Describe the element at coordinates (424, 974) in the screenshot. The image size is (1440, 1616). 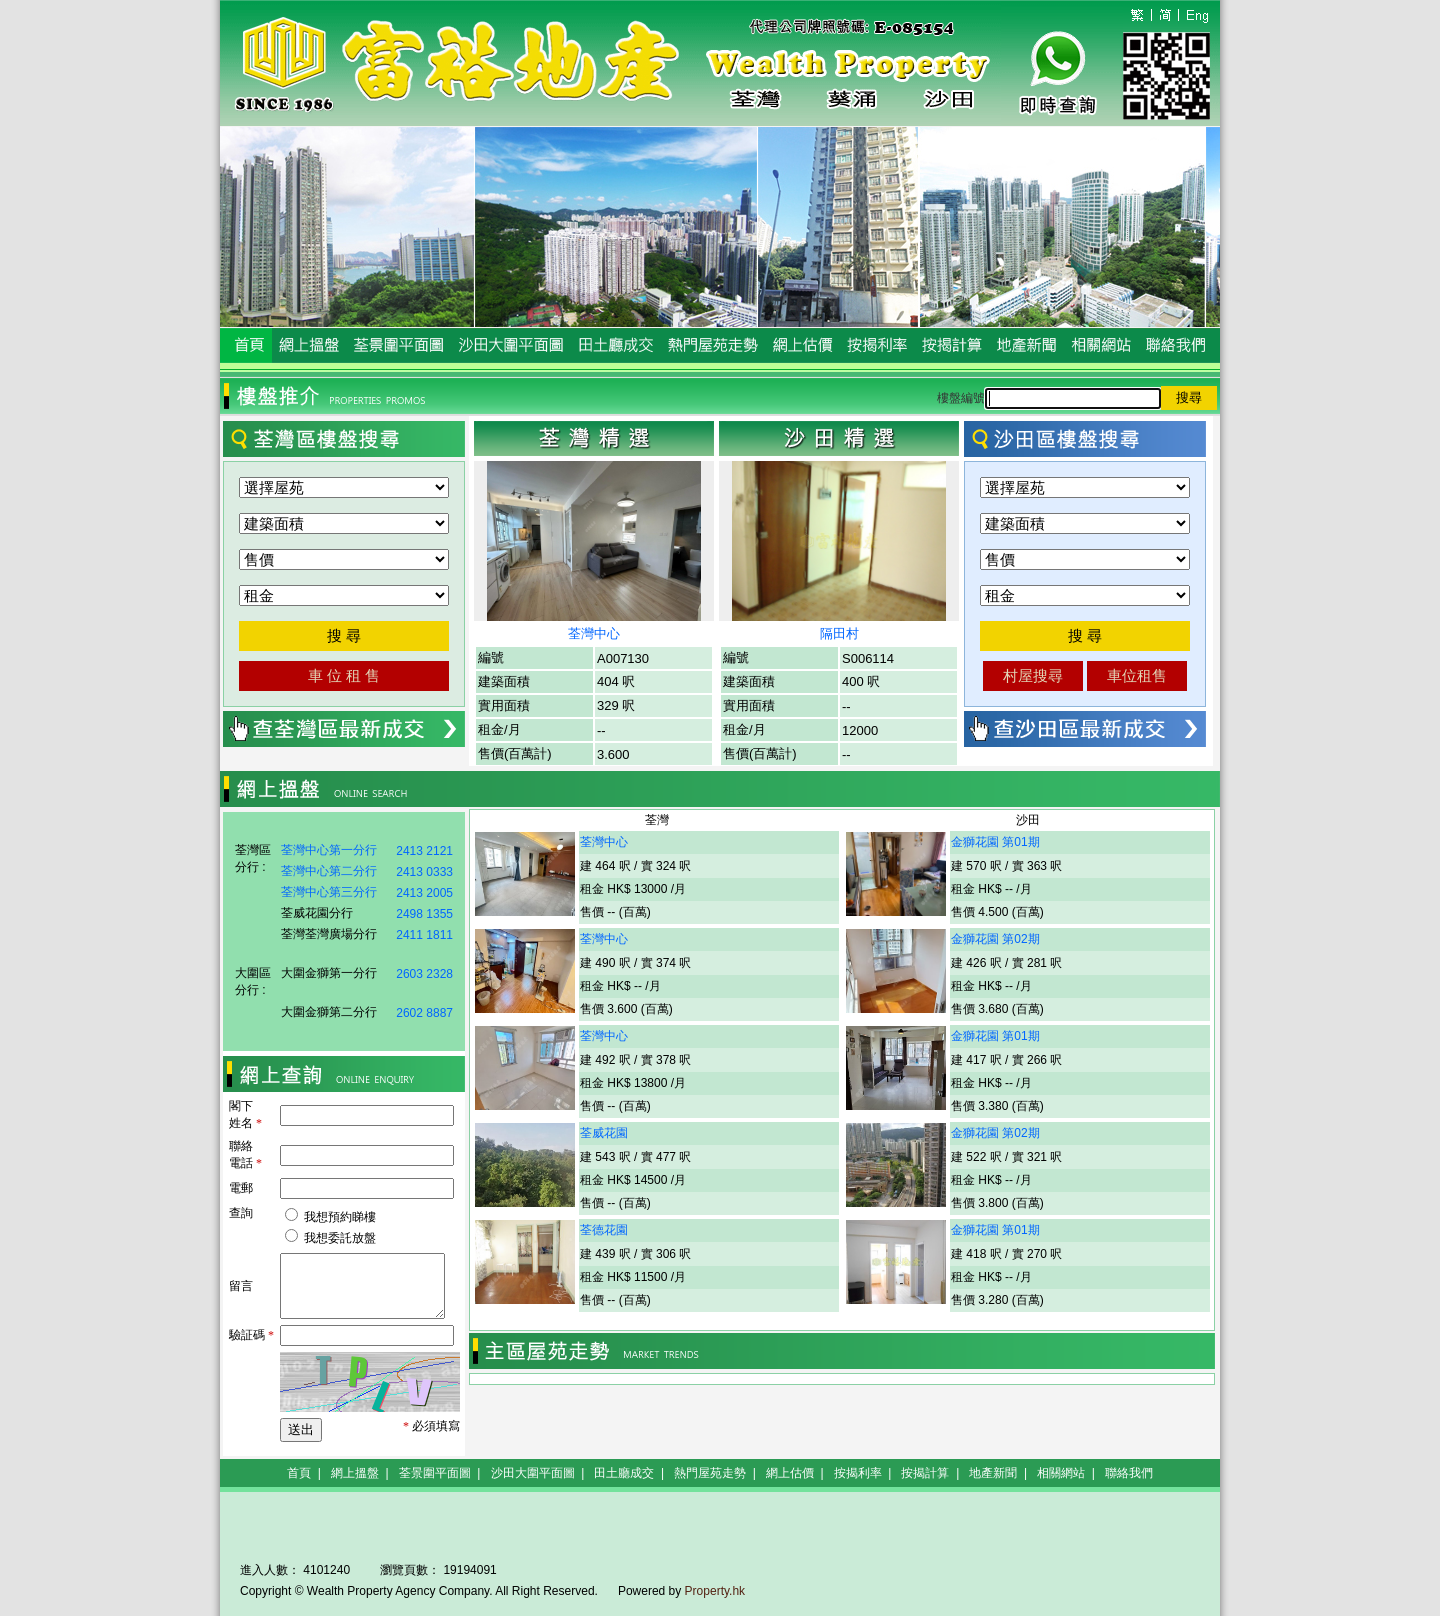
I see `2603 2328` at that location.